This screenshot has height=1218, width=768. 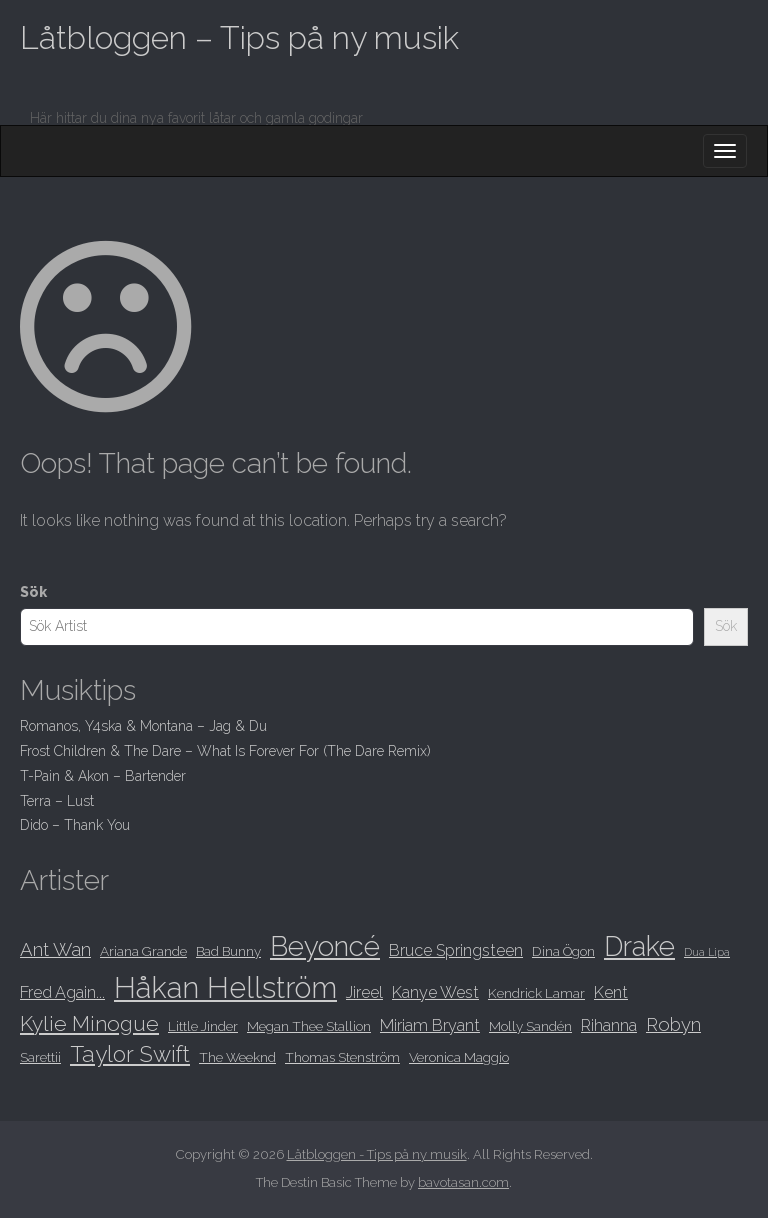 I want to click on T-Pain & Akon – Bartender, so click(x=103, y=776).